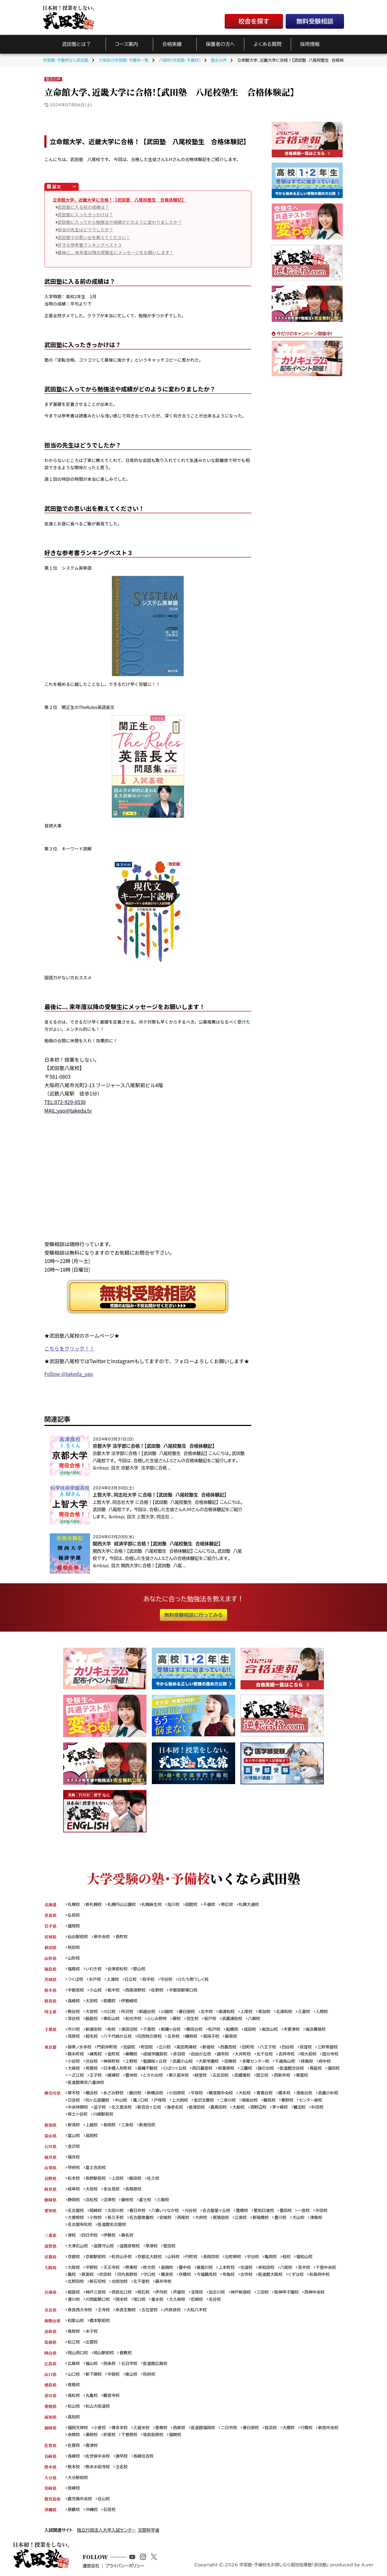  Describe the element at coordinates (185, 2269) in the screenshot. I see `豊中校` at that location.